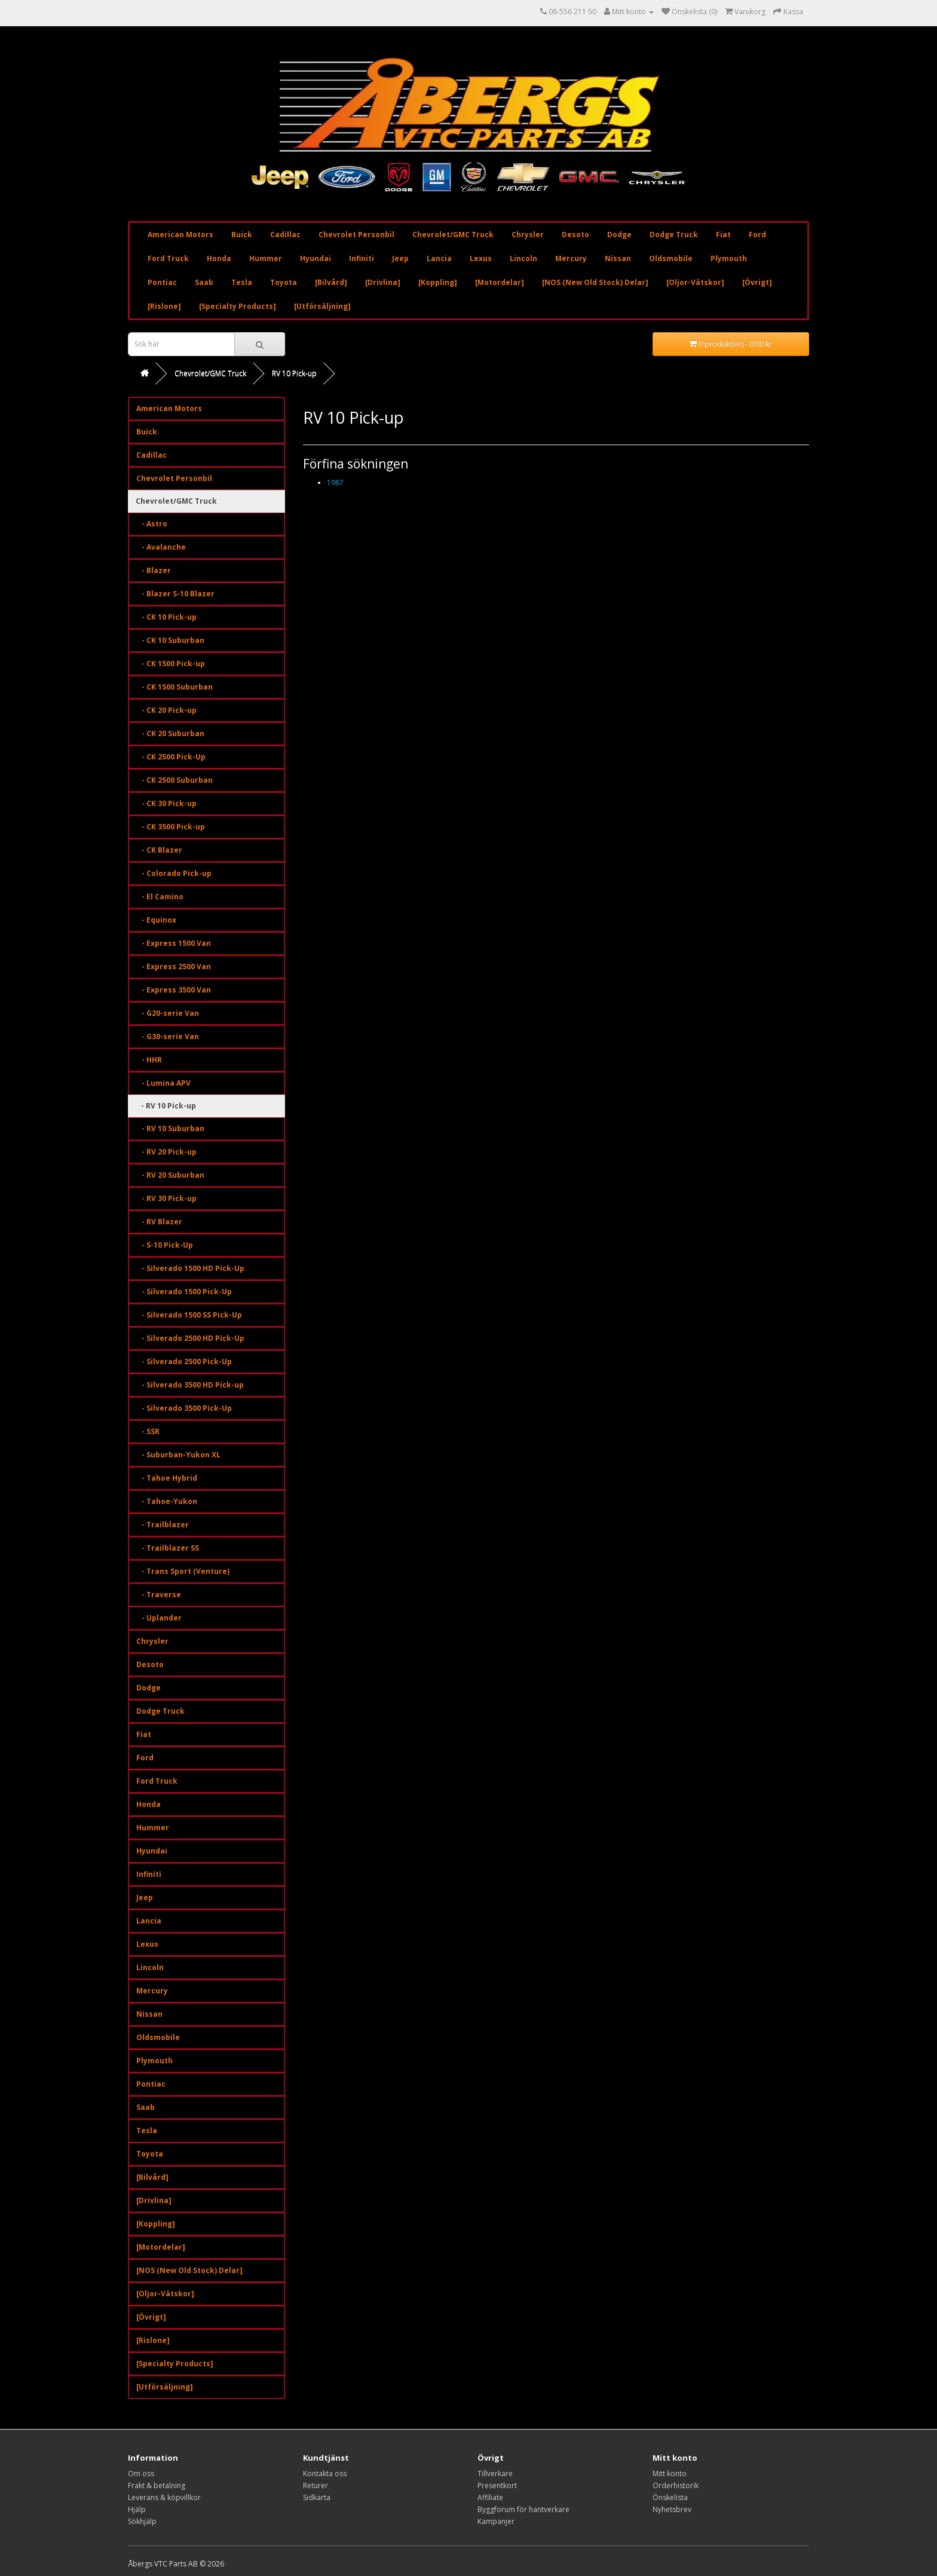 Image resolution: width=937 pixels, height=2576 pixels. I want to click on - RV Blazer, so click(159, 1222).